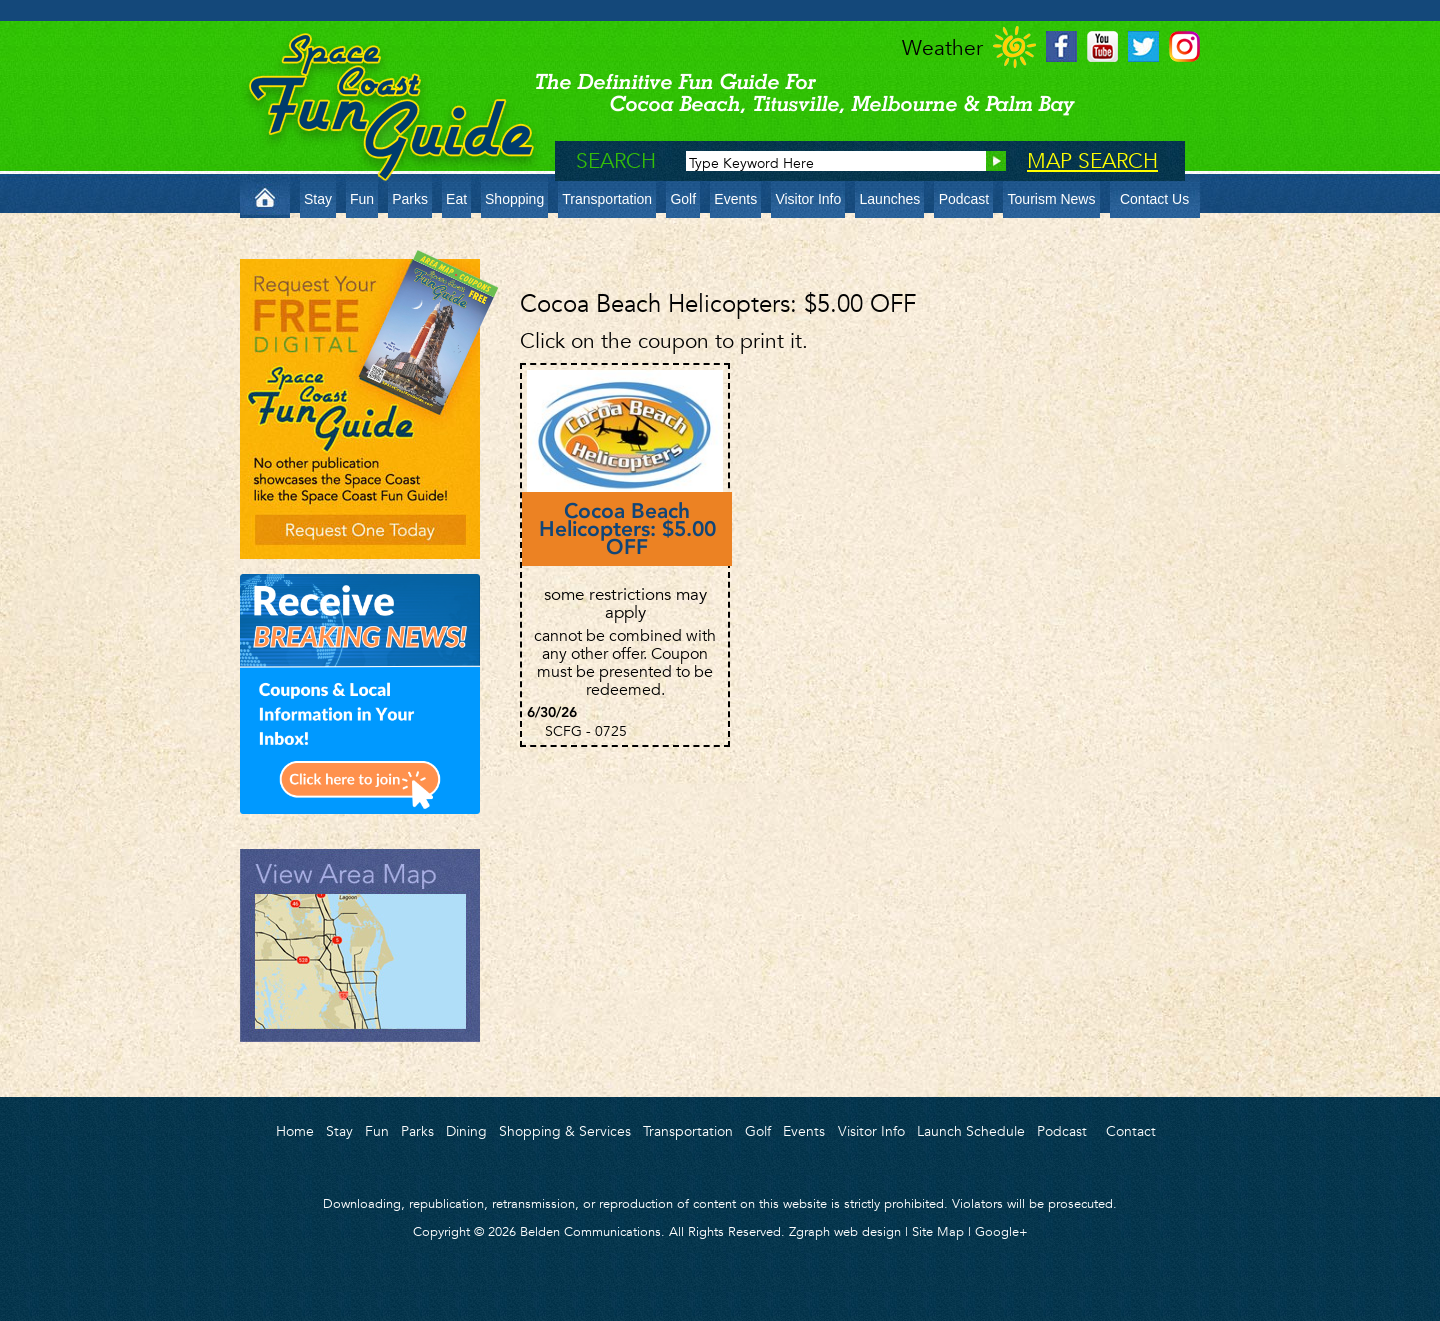  I want to click on Contact, so click(1131, 1131).